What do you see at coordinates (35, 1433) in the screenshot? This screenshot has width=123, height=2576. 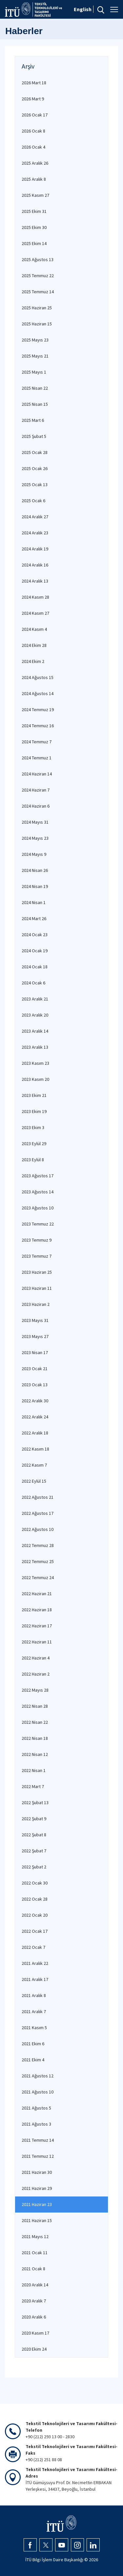 I see `2022 Aralık 18` at bounding box center [35, 1433].